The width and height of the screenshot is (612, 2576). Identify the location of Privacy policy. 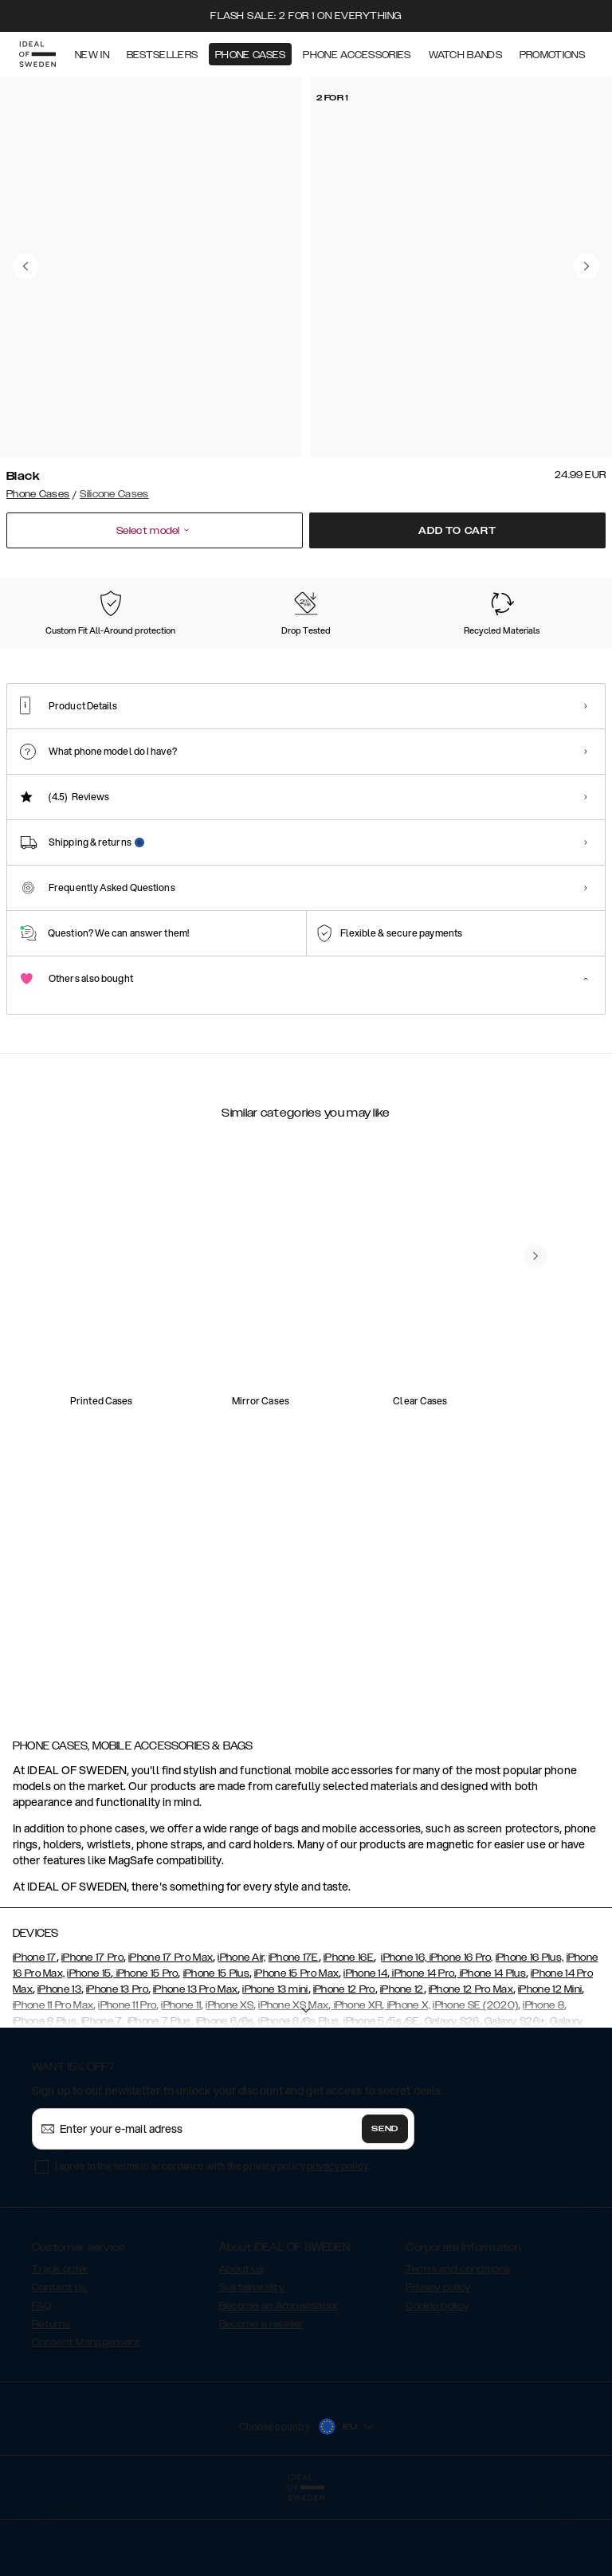
(438, 2367).